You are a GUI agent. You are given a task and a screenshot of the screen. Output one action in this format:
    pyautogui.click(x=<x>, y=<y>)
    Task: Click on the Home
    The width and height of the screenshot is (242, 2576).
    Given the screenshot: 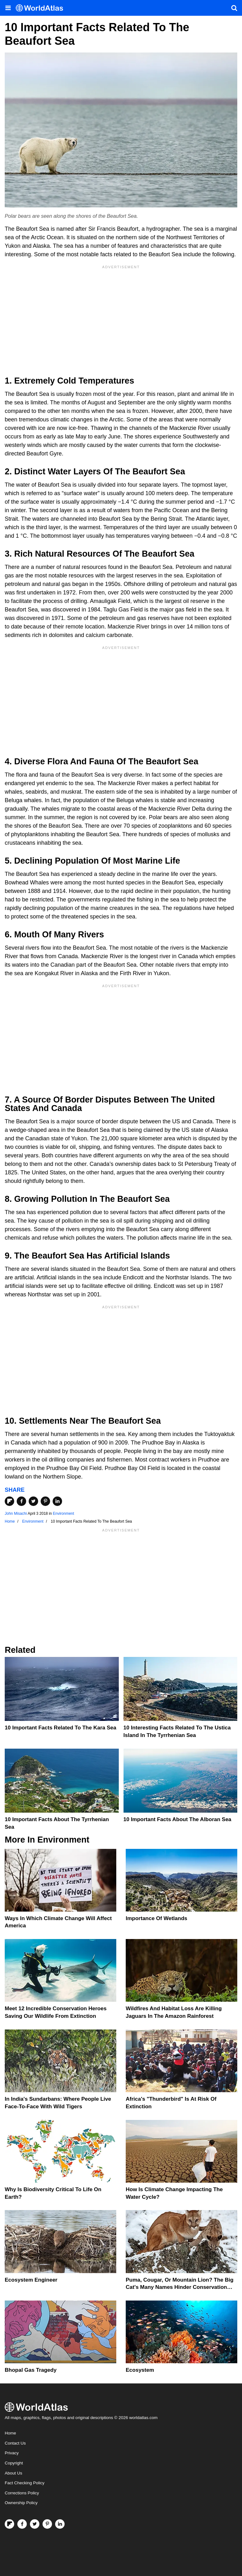 What is the action you would take?
    pyautogui.click(x=10, y=2433)
    